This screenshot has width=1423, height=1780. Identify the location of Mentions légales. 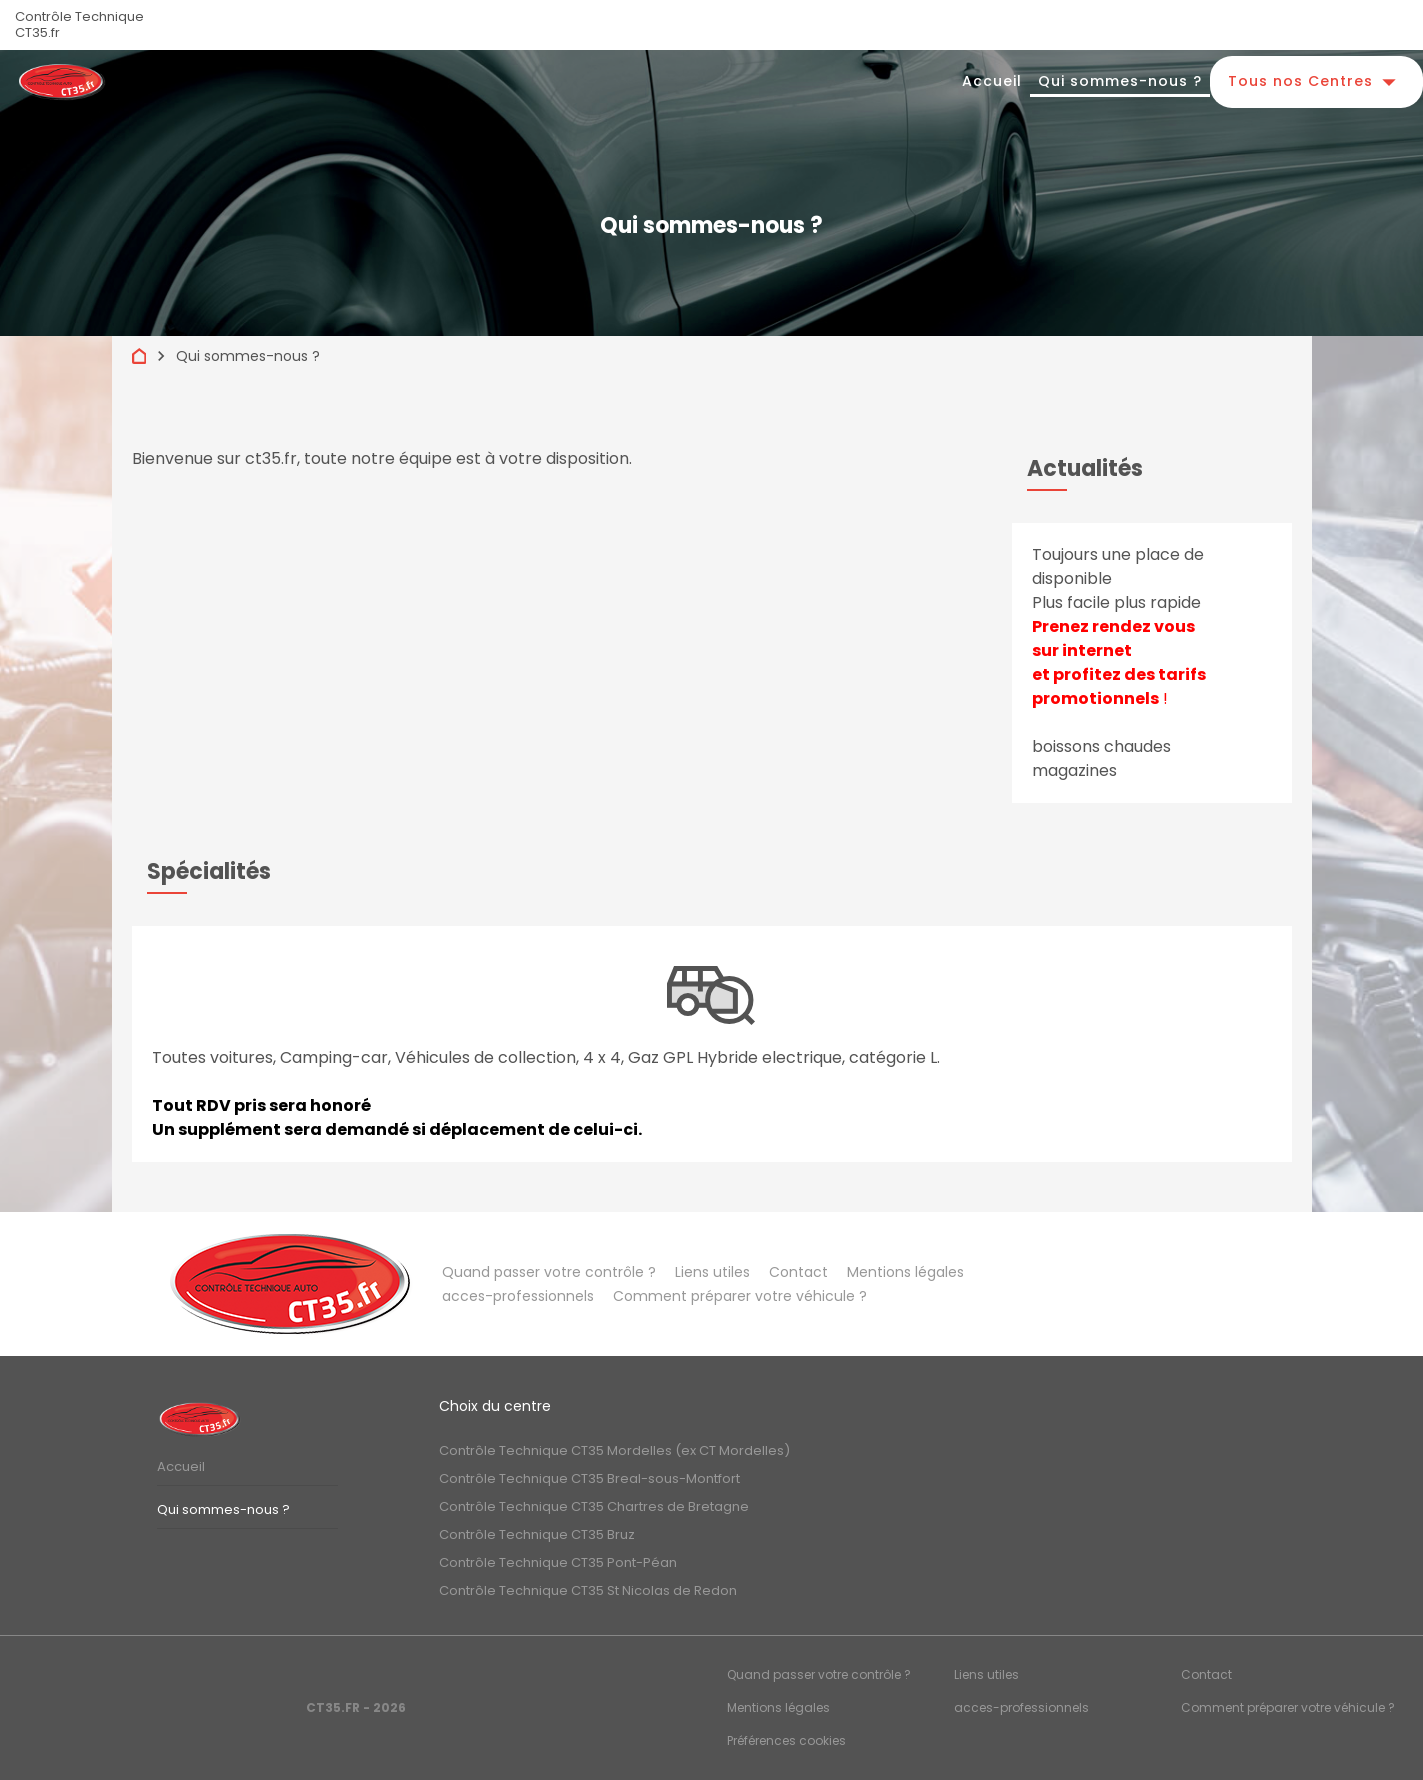
(905, 1272).